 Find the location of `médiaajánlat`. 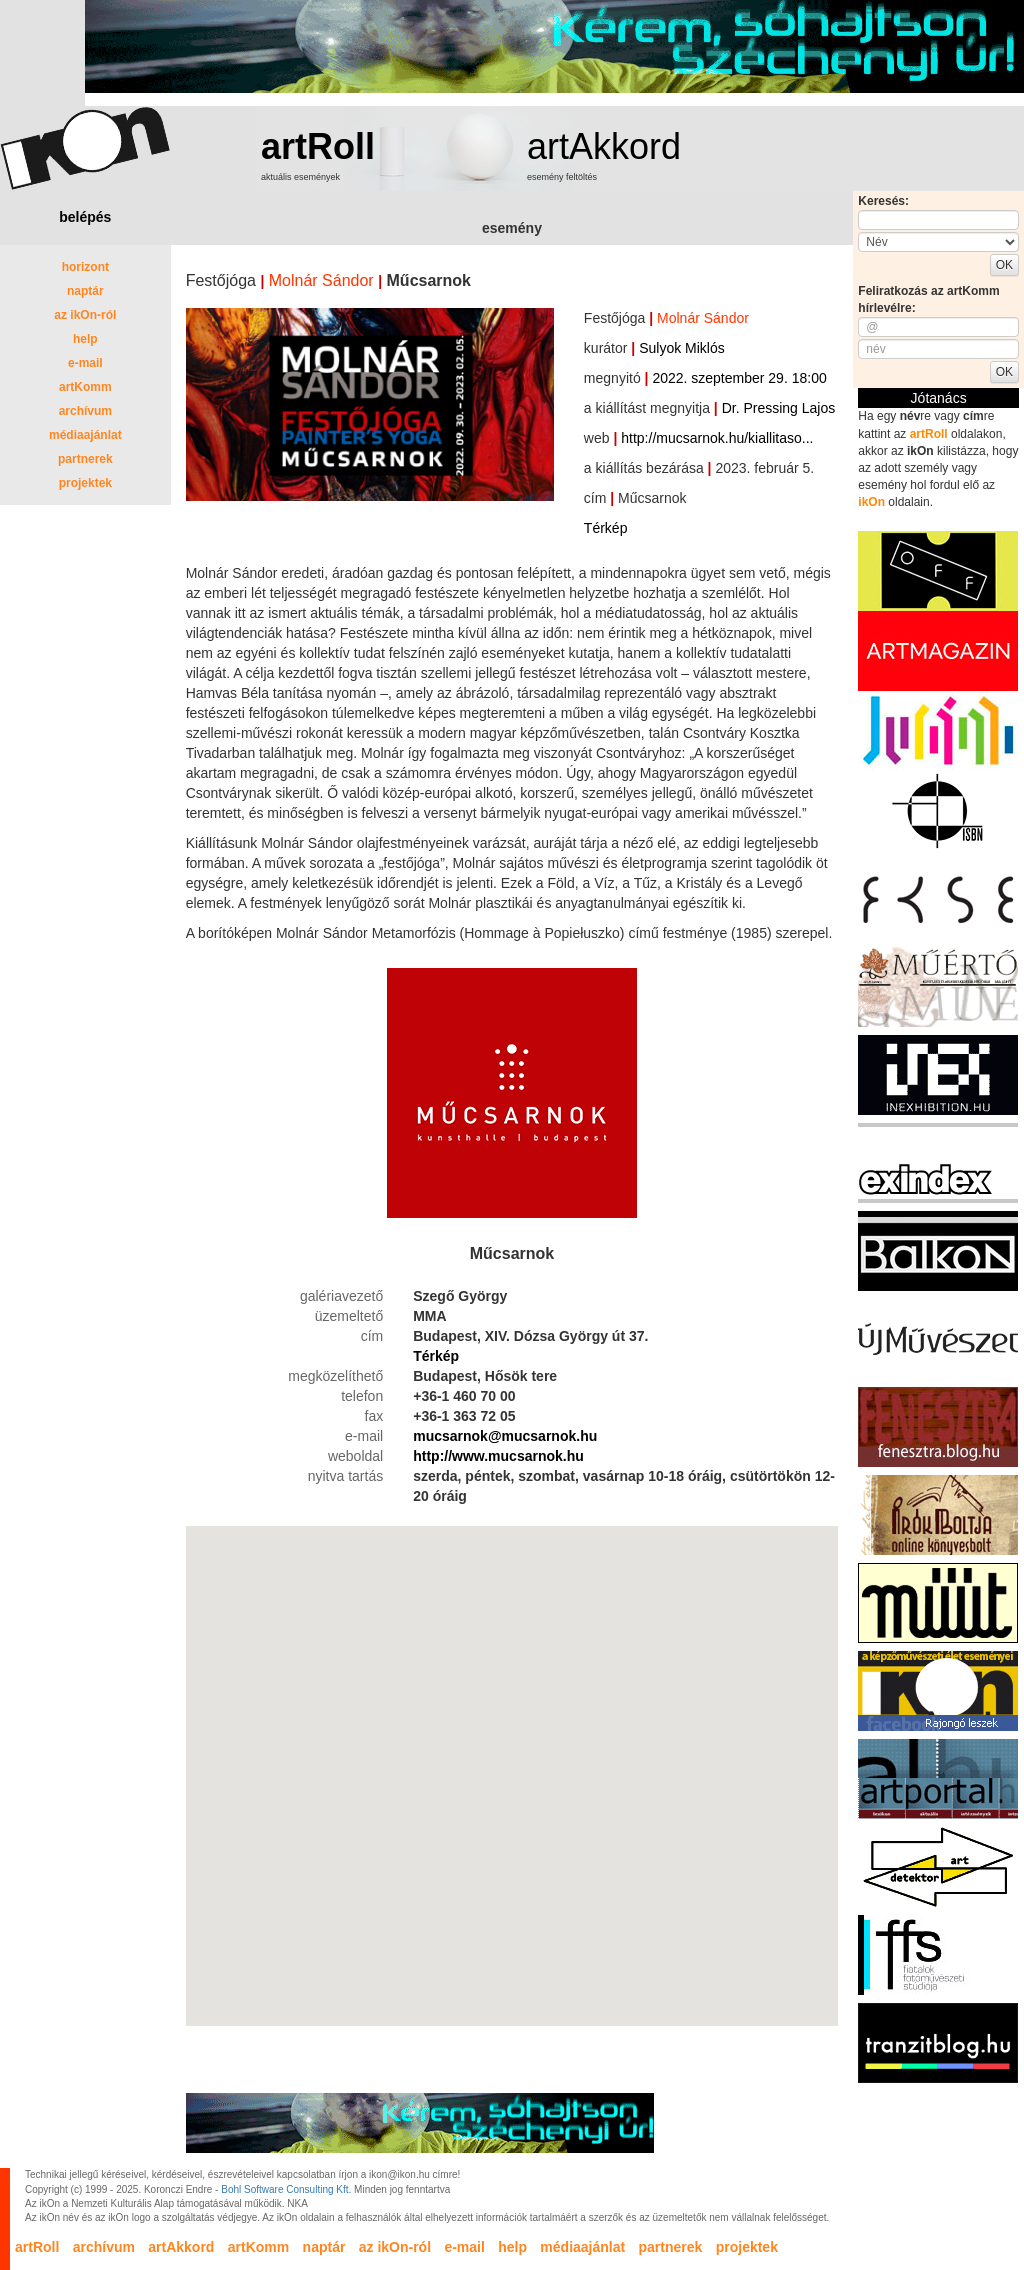

médiaajánlat is located at coordinates (85, 435).